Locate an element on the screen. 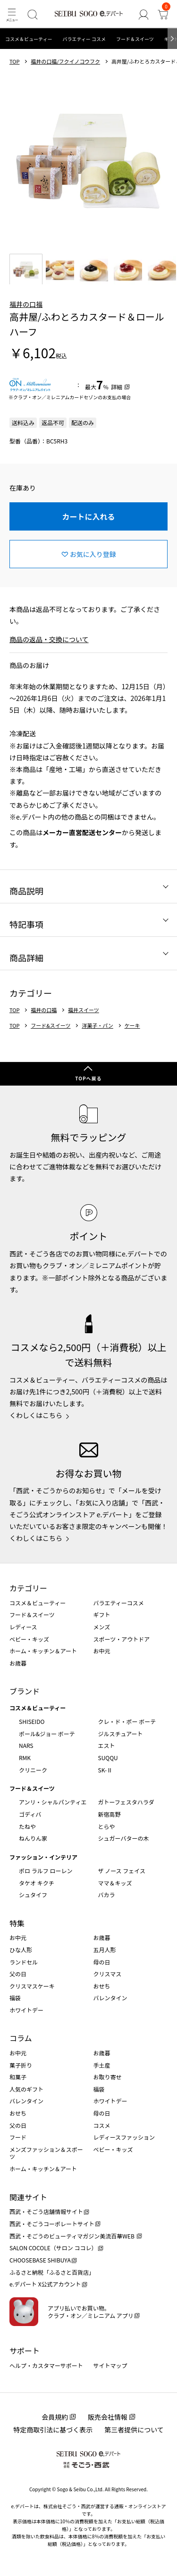 The image size is (177, 2576). 商品の返品・交換について is located at coordinates (49, 639).